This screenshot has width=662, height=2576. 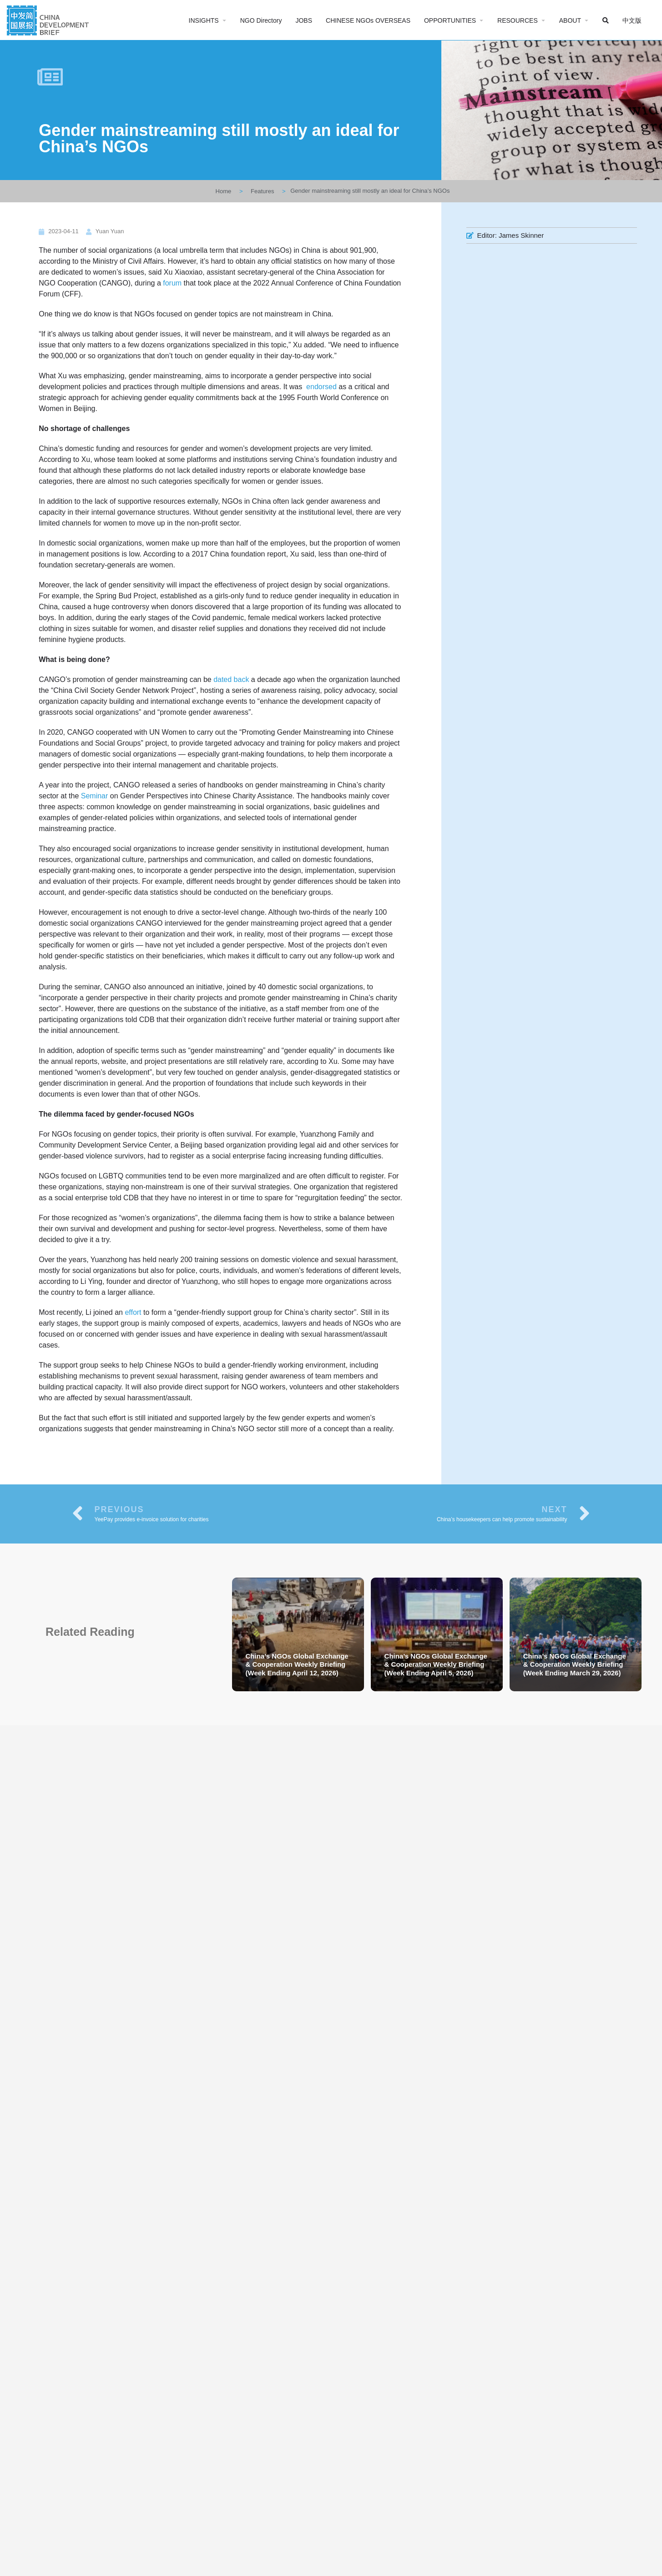 What do you see at coordinates (224, 191) in the screenshot?
I see `Home` at bounding box center [224, 191].